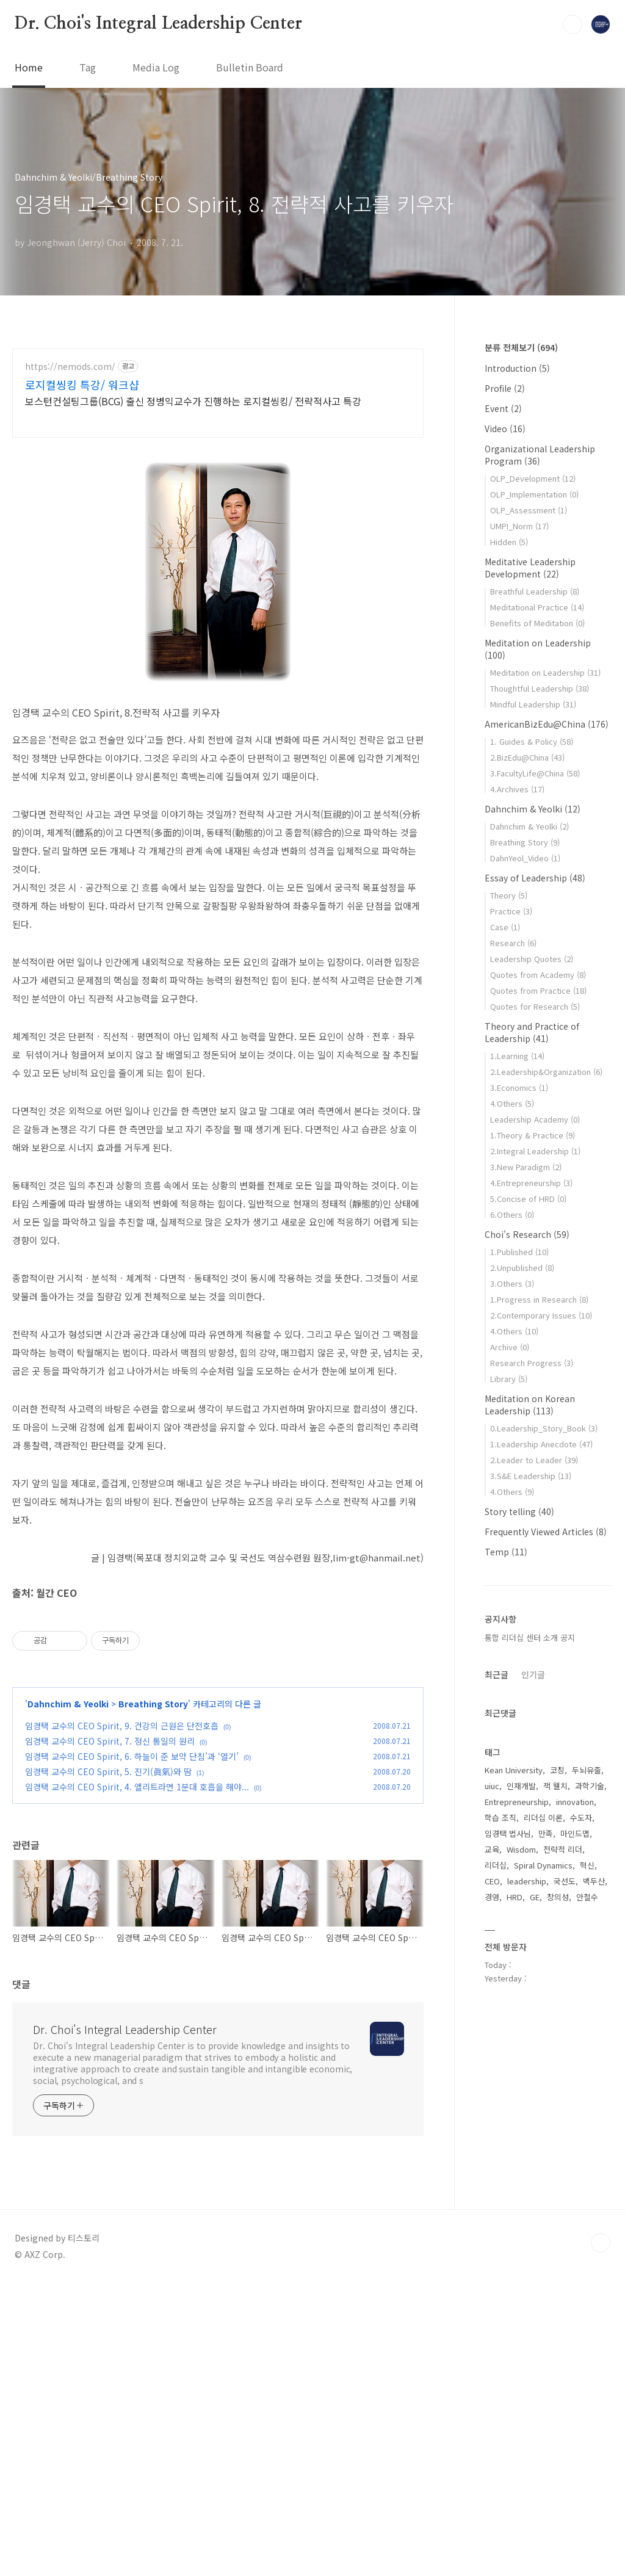 This screenshot has height=2576, width=625. What do you see at coordinates (512, 1214) in the screenshot?
I see `6.Others` at bounding box center [512, 1214].